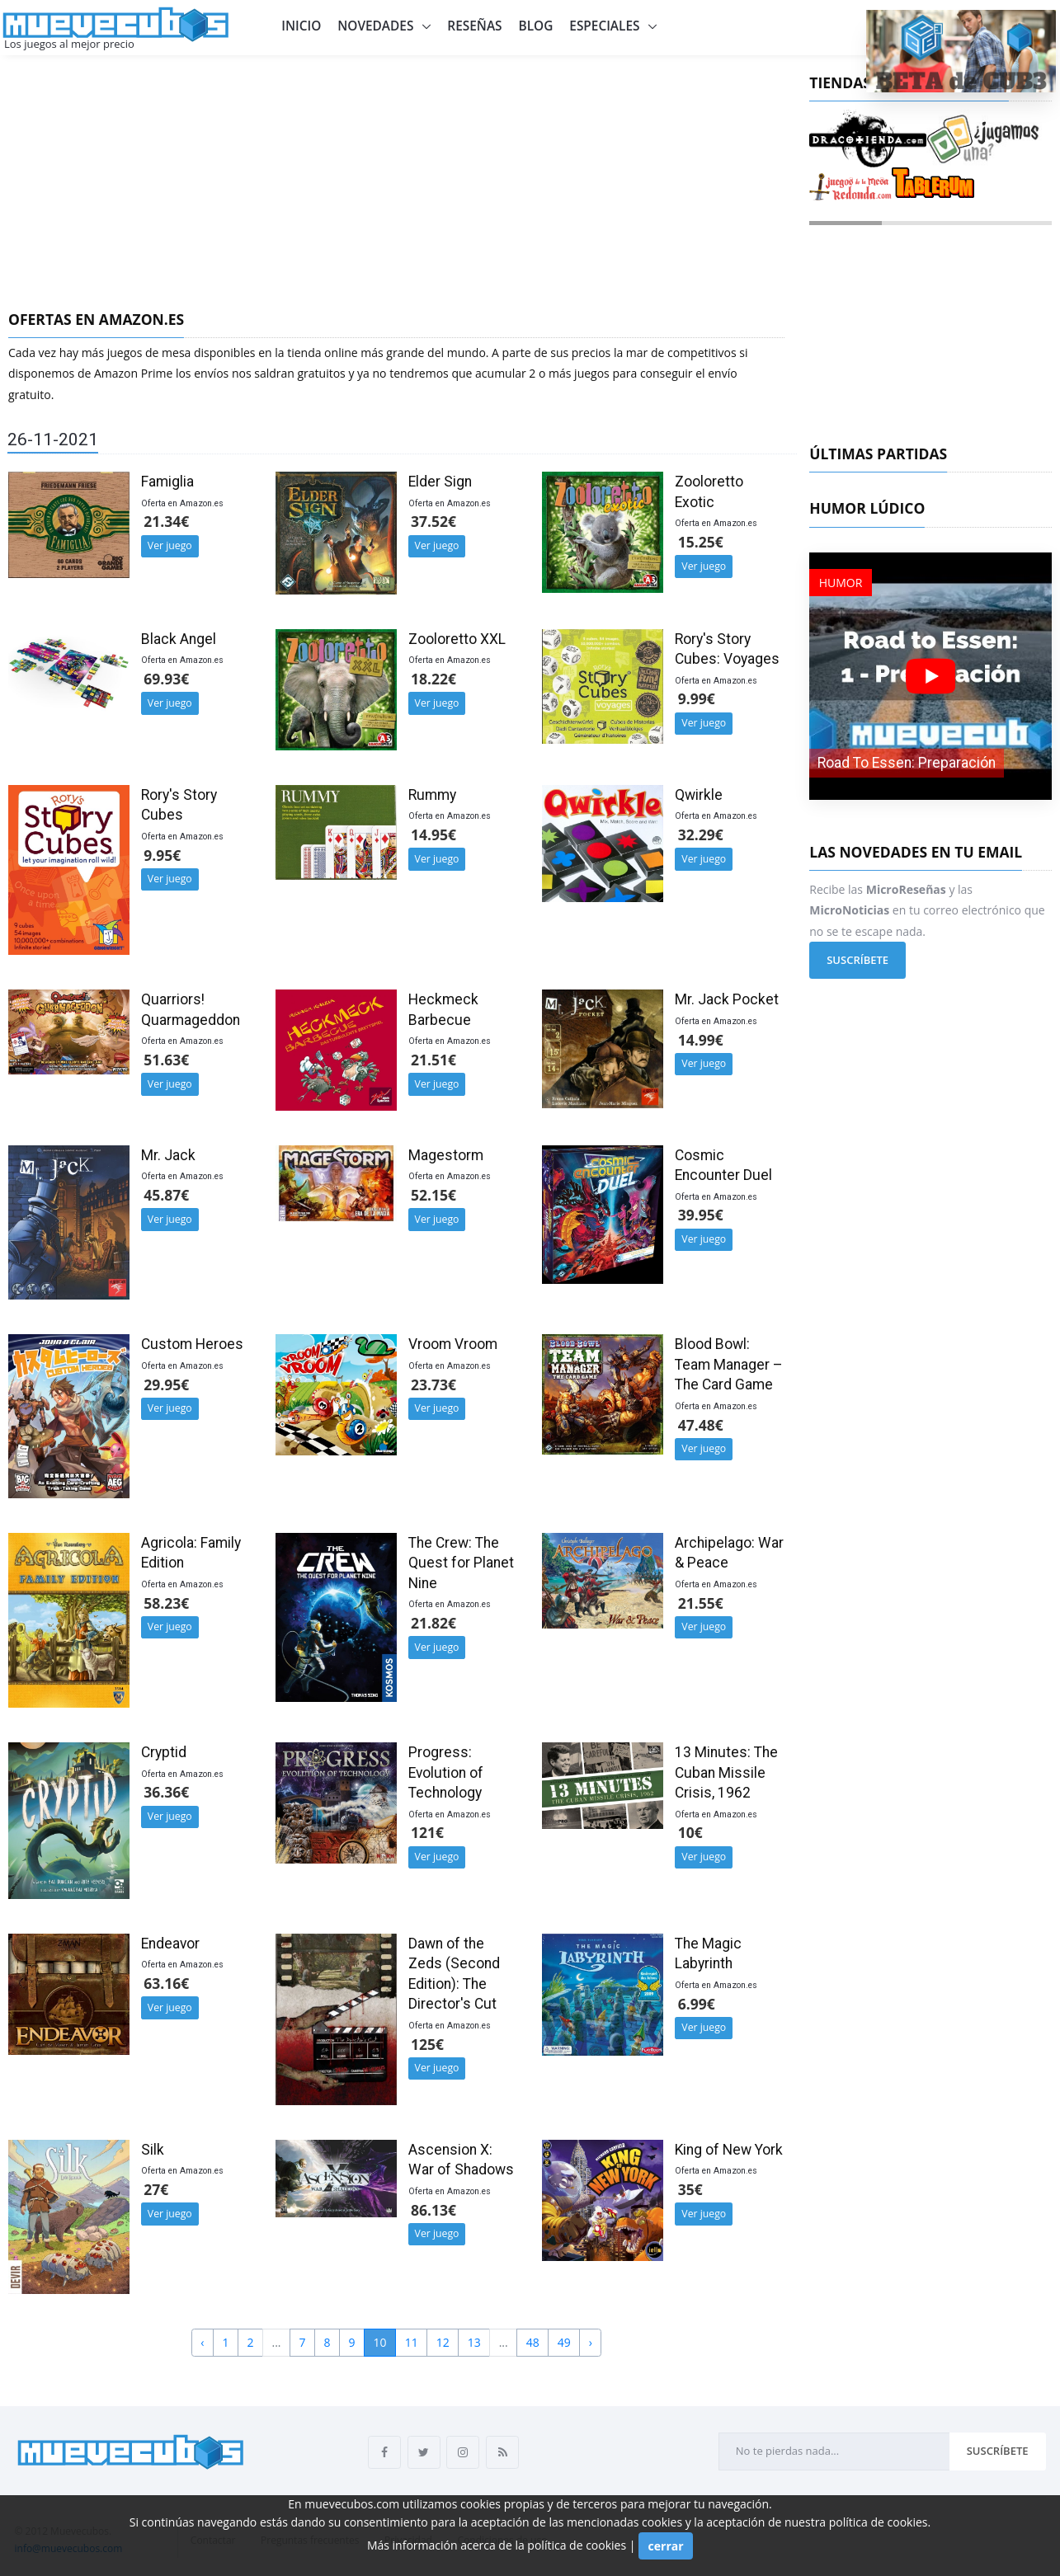 The width and height of the screenshot is (1060, 2576). I want to click on 121€, so click(427, 1832).